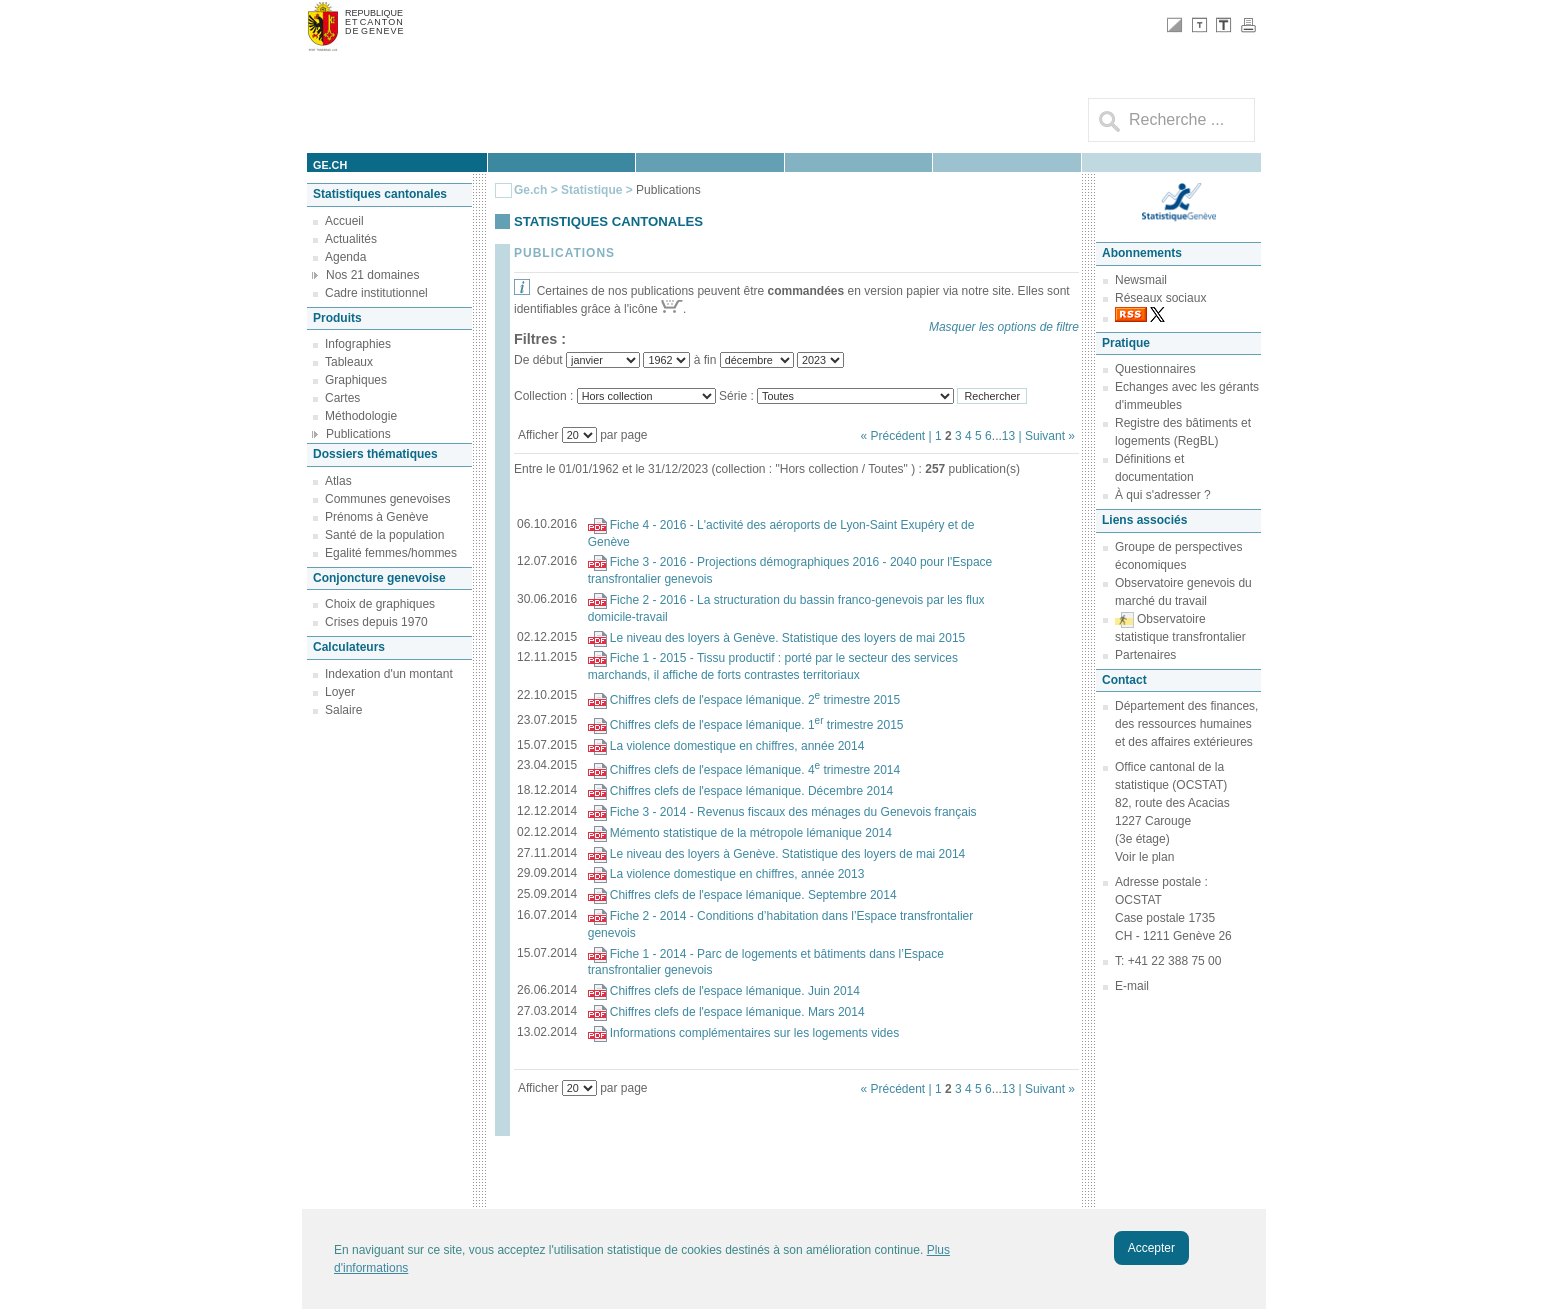  I want to click on Salaire, so click(343, 710).